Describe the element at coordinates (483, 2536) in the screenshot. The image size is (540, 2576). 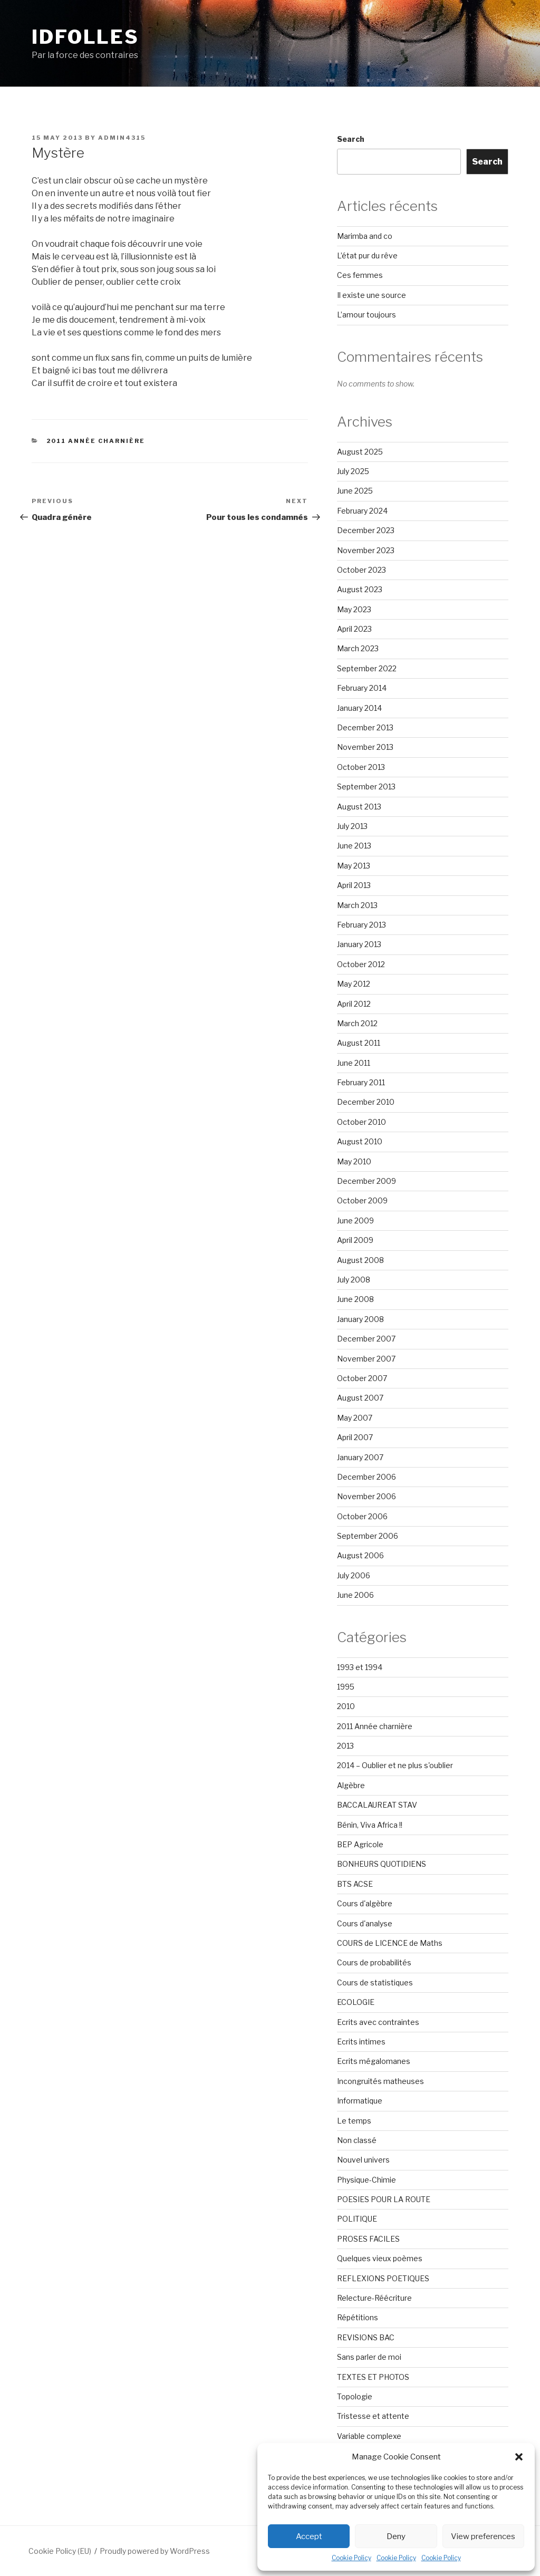
I see `View preferences` at that location.